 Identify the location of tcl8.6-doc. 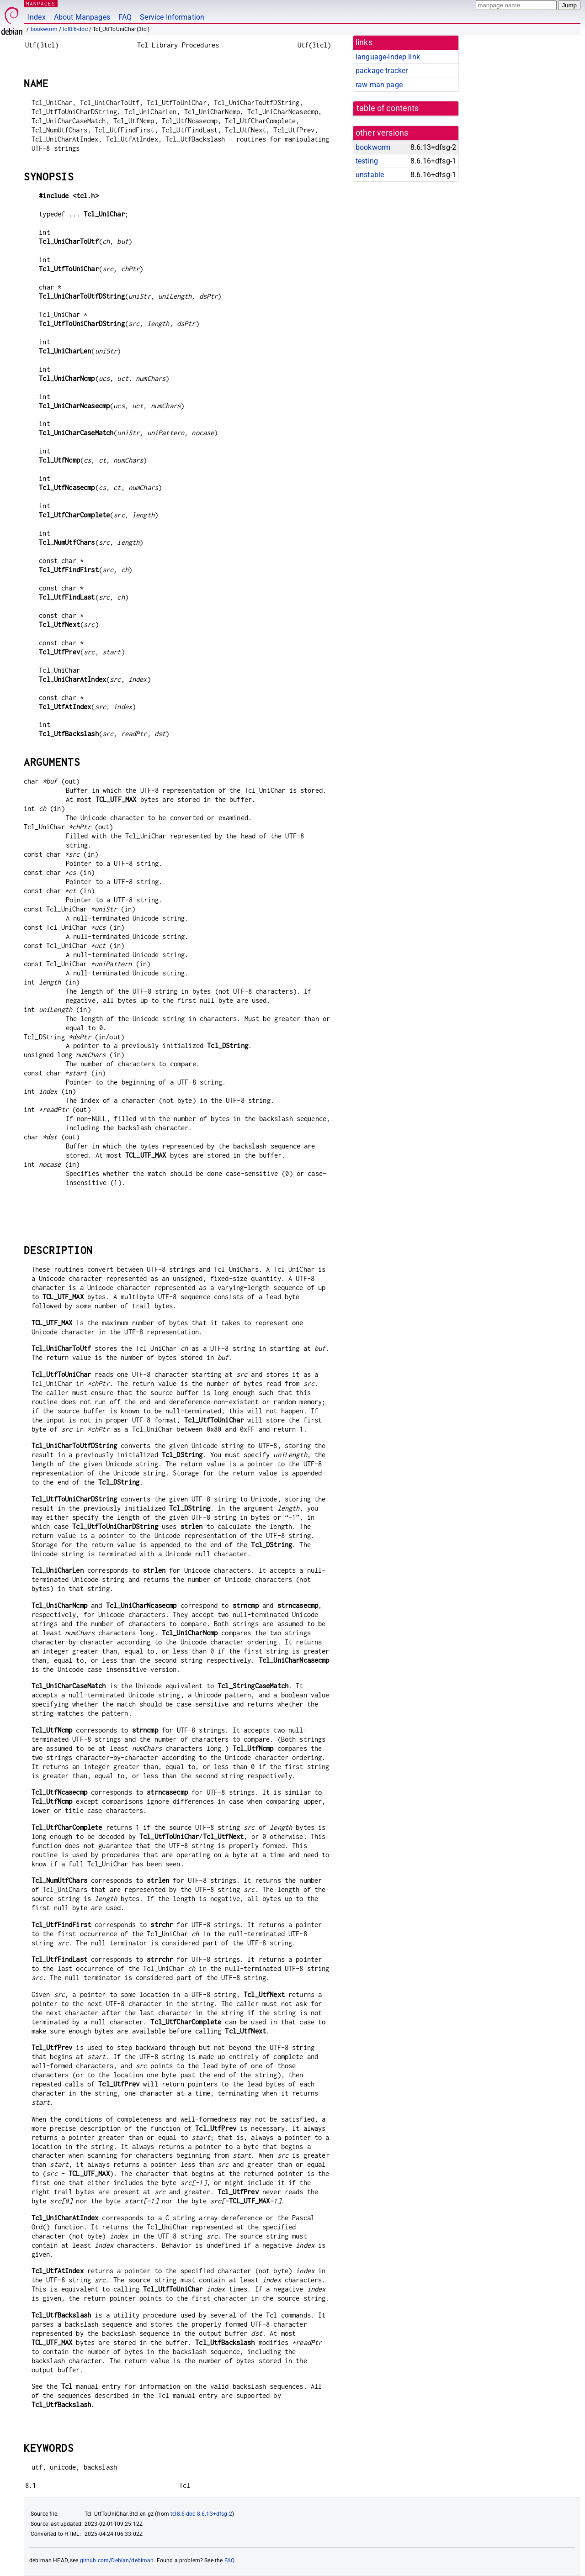
(75, 29).